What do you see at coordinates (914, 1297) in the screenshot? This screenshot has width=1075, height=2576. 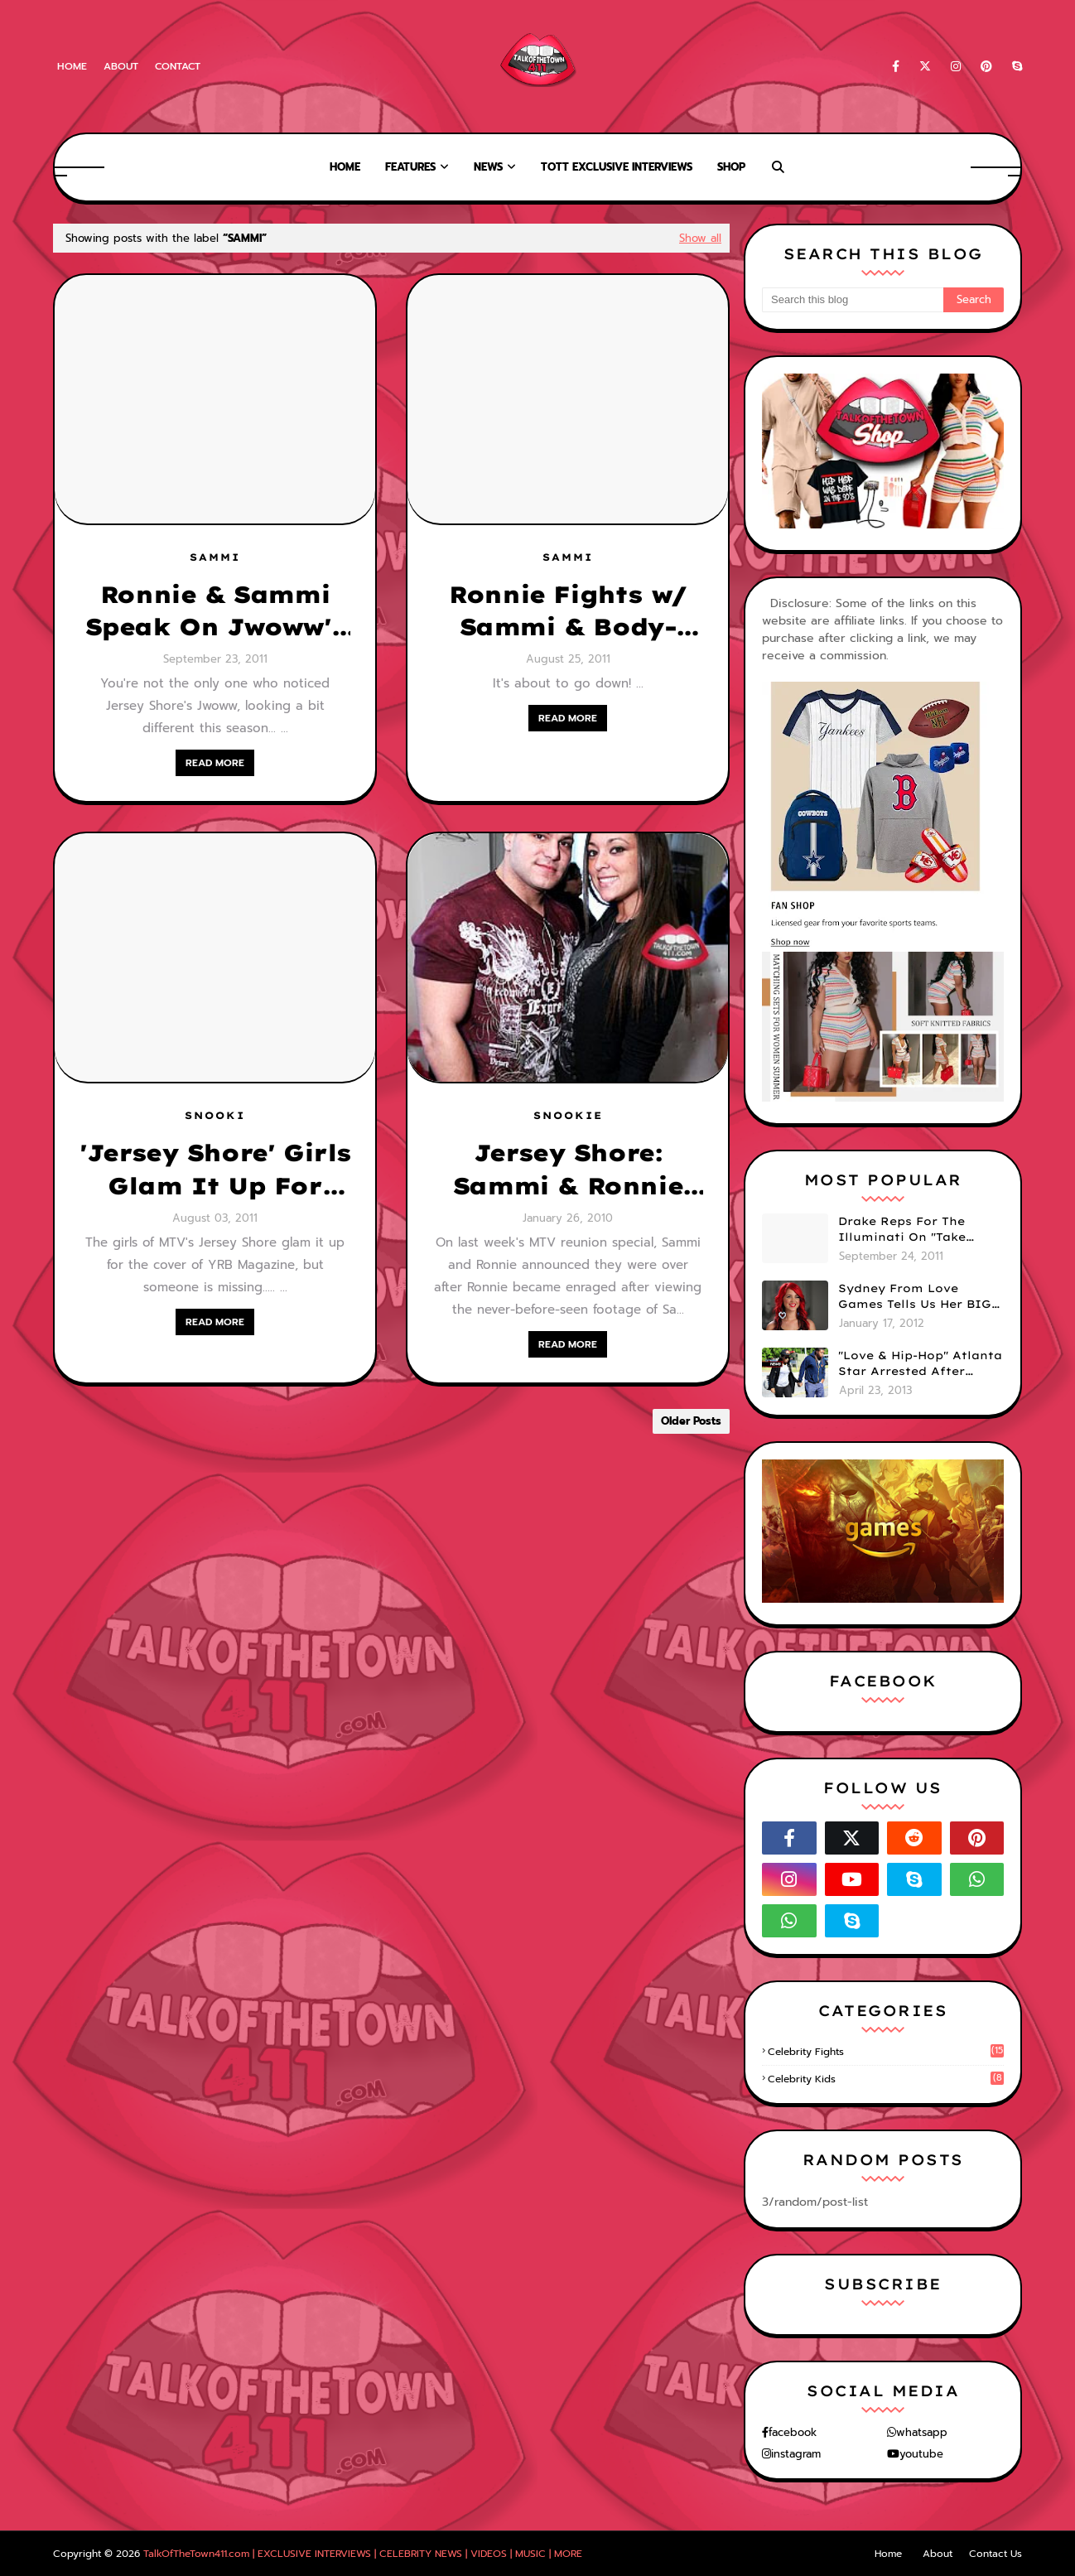 I see `Sydney From Love Games Tells Us Her BIG Secret After Elimination!! @SydneyRedTaylor (VIDEO)` at bounding box center [914, 1297].